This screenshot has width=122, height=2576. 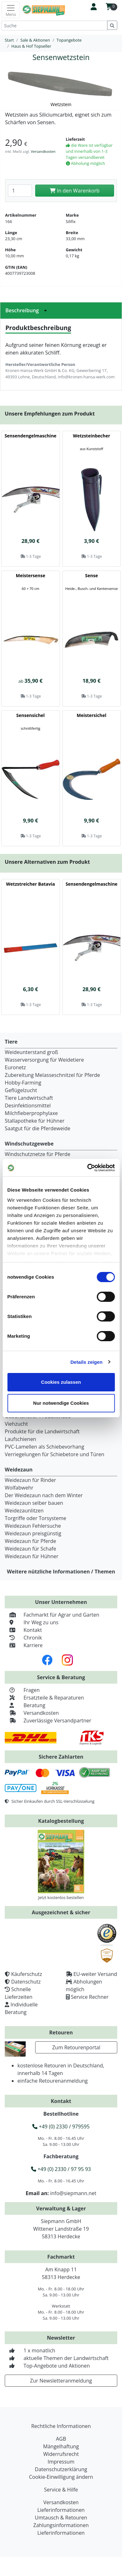 What do you see at coordinates (73, 2193) in the screenshot?
I see `info@siepmann.net` at bounding box center [73, 2193].